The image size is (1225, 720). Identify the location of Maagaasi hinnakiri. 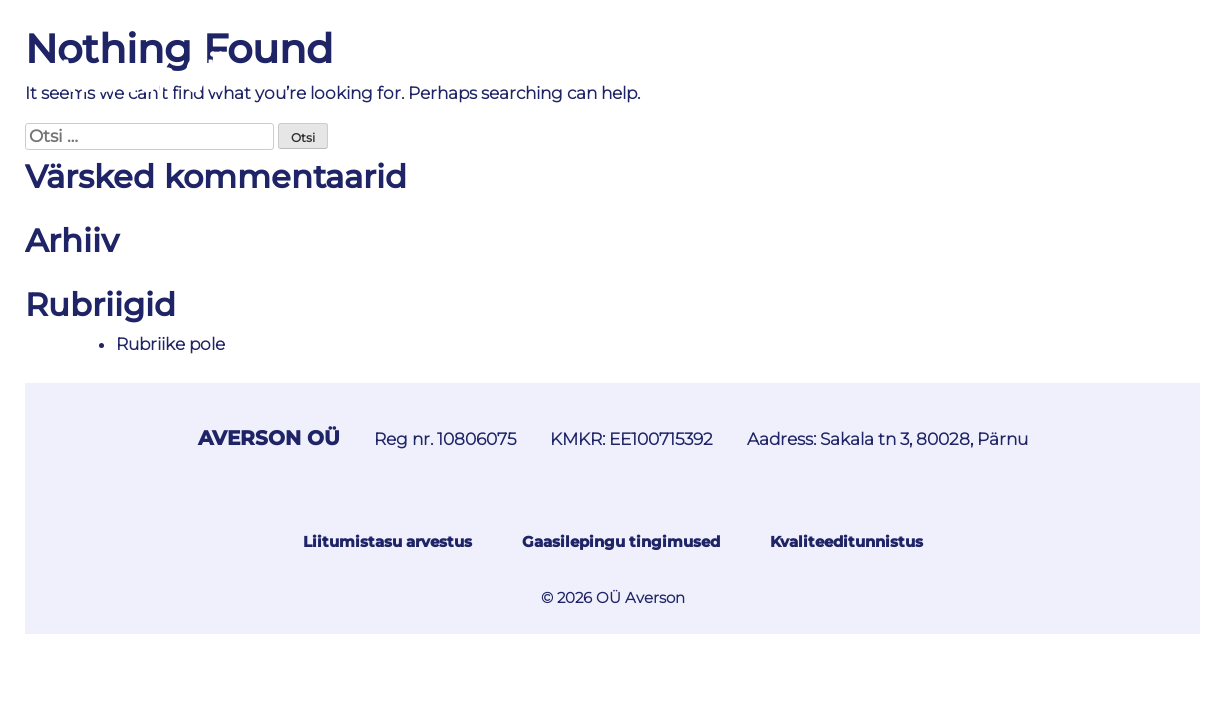
(571, 72).